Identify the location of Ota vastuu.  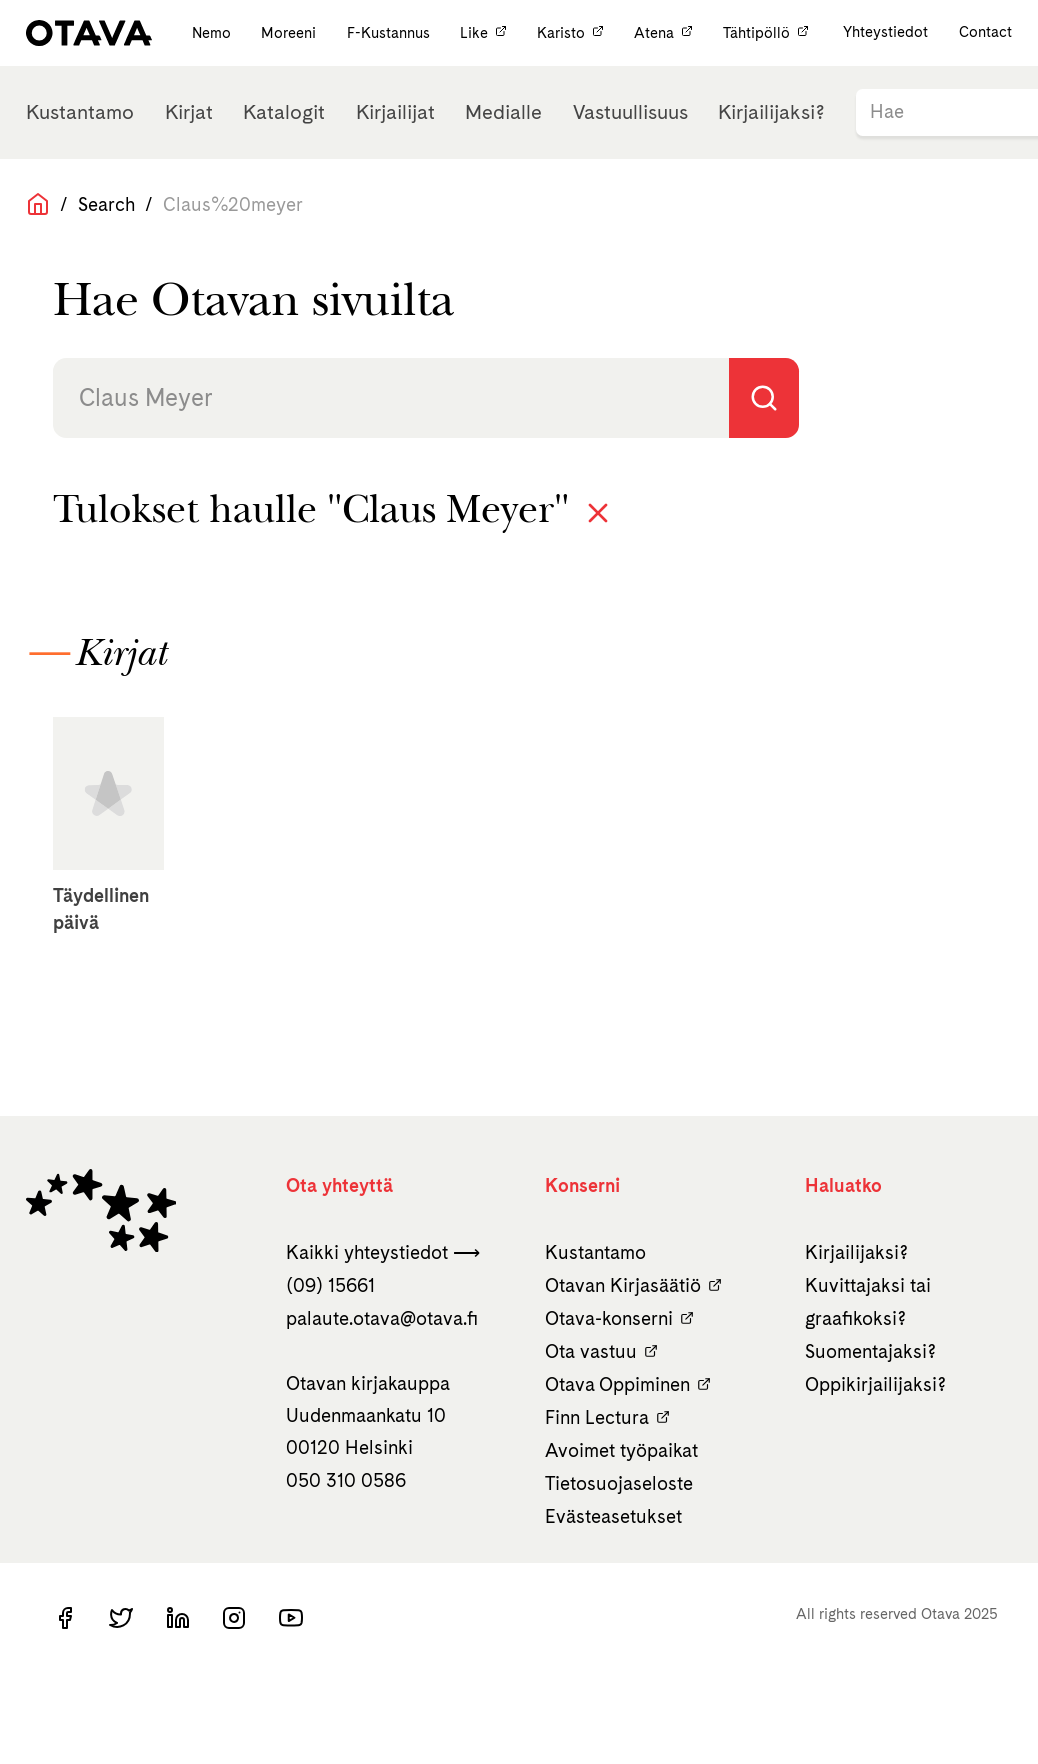
(601, 1351).